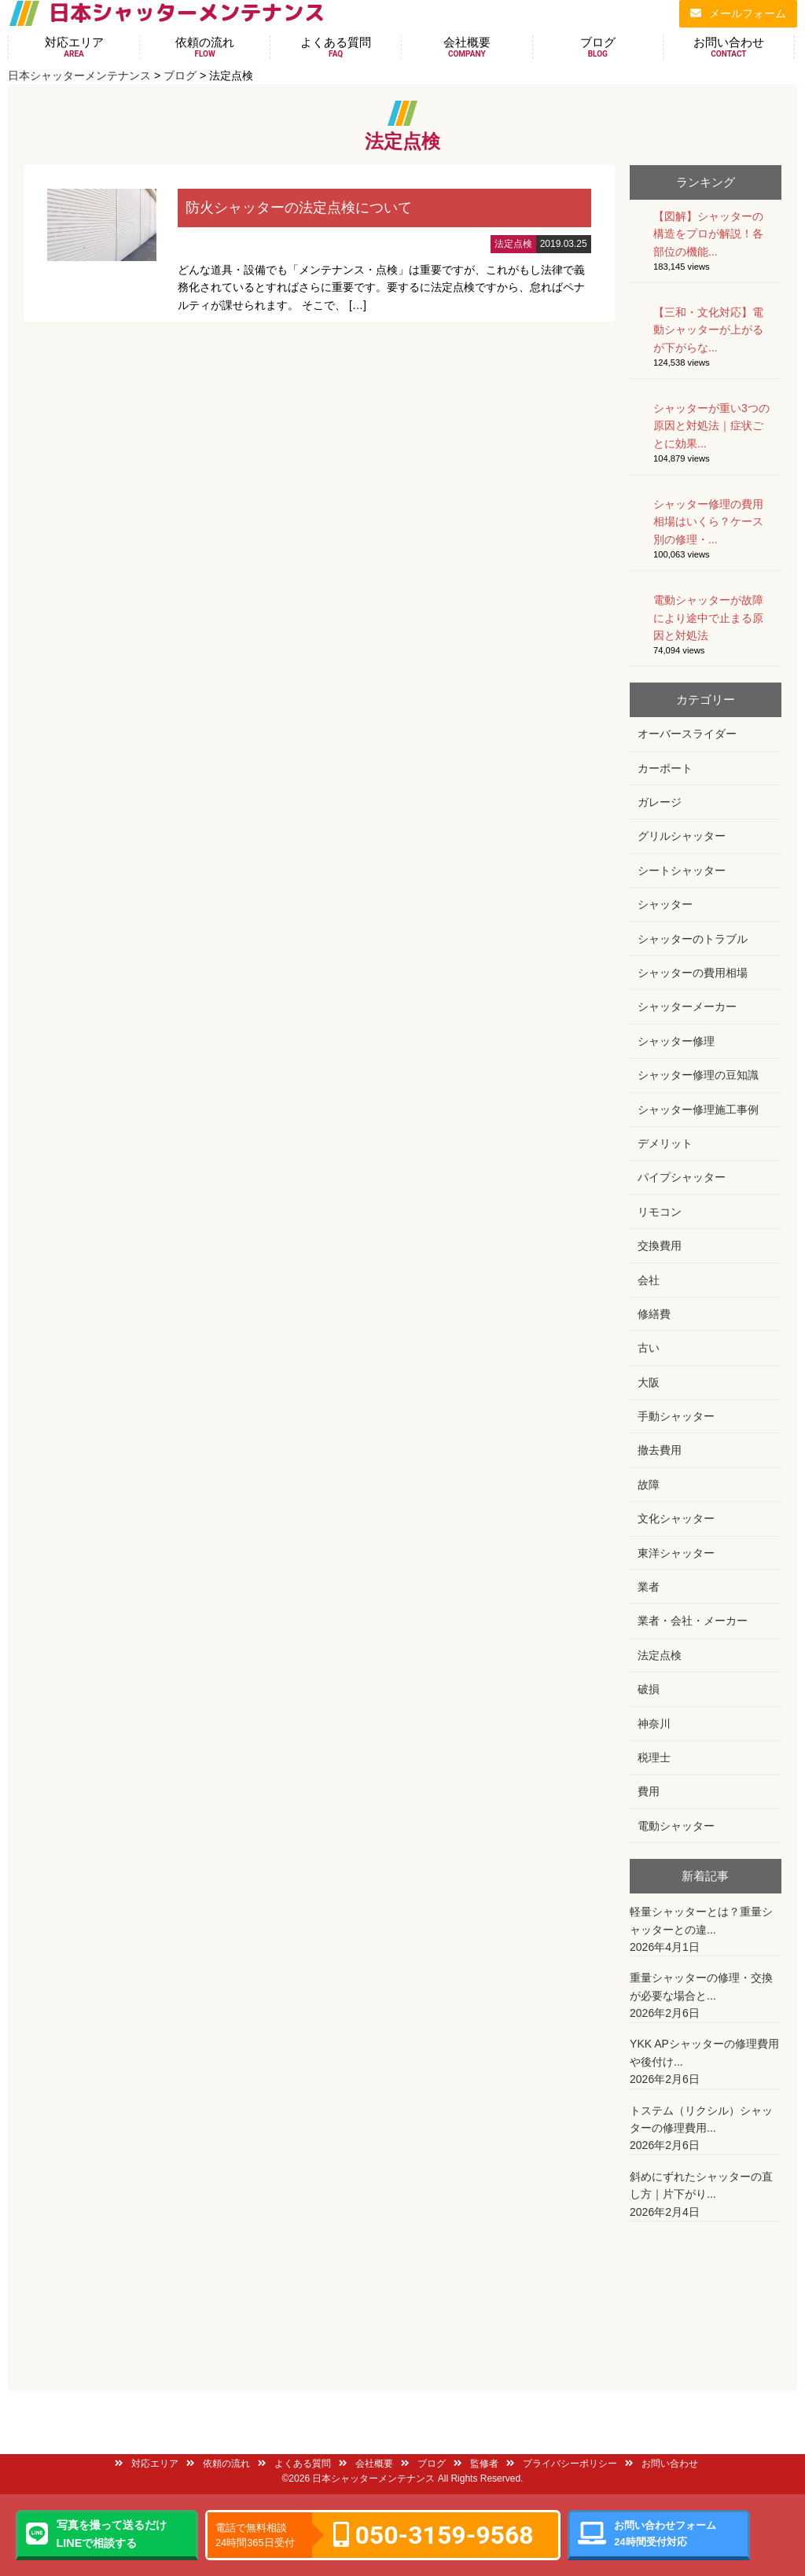 The image size is (805, 2576). Describe the element at coordinates (693, 972) in the screenshot. I see `シャッターの費用相場` at that location.